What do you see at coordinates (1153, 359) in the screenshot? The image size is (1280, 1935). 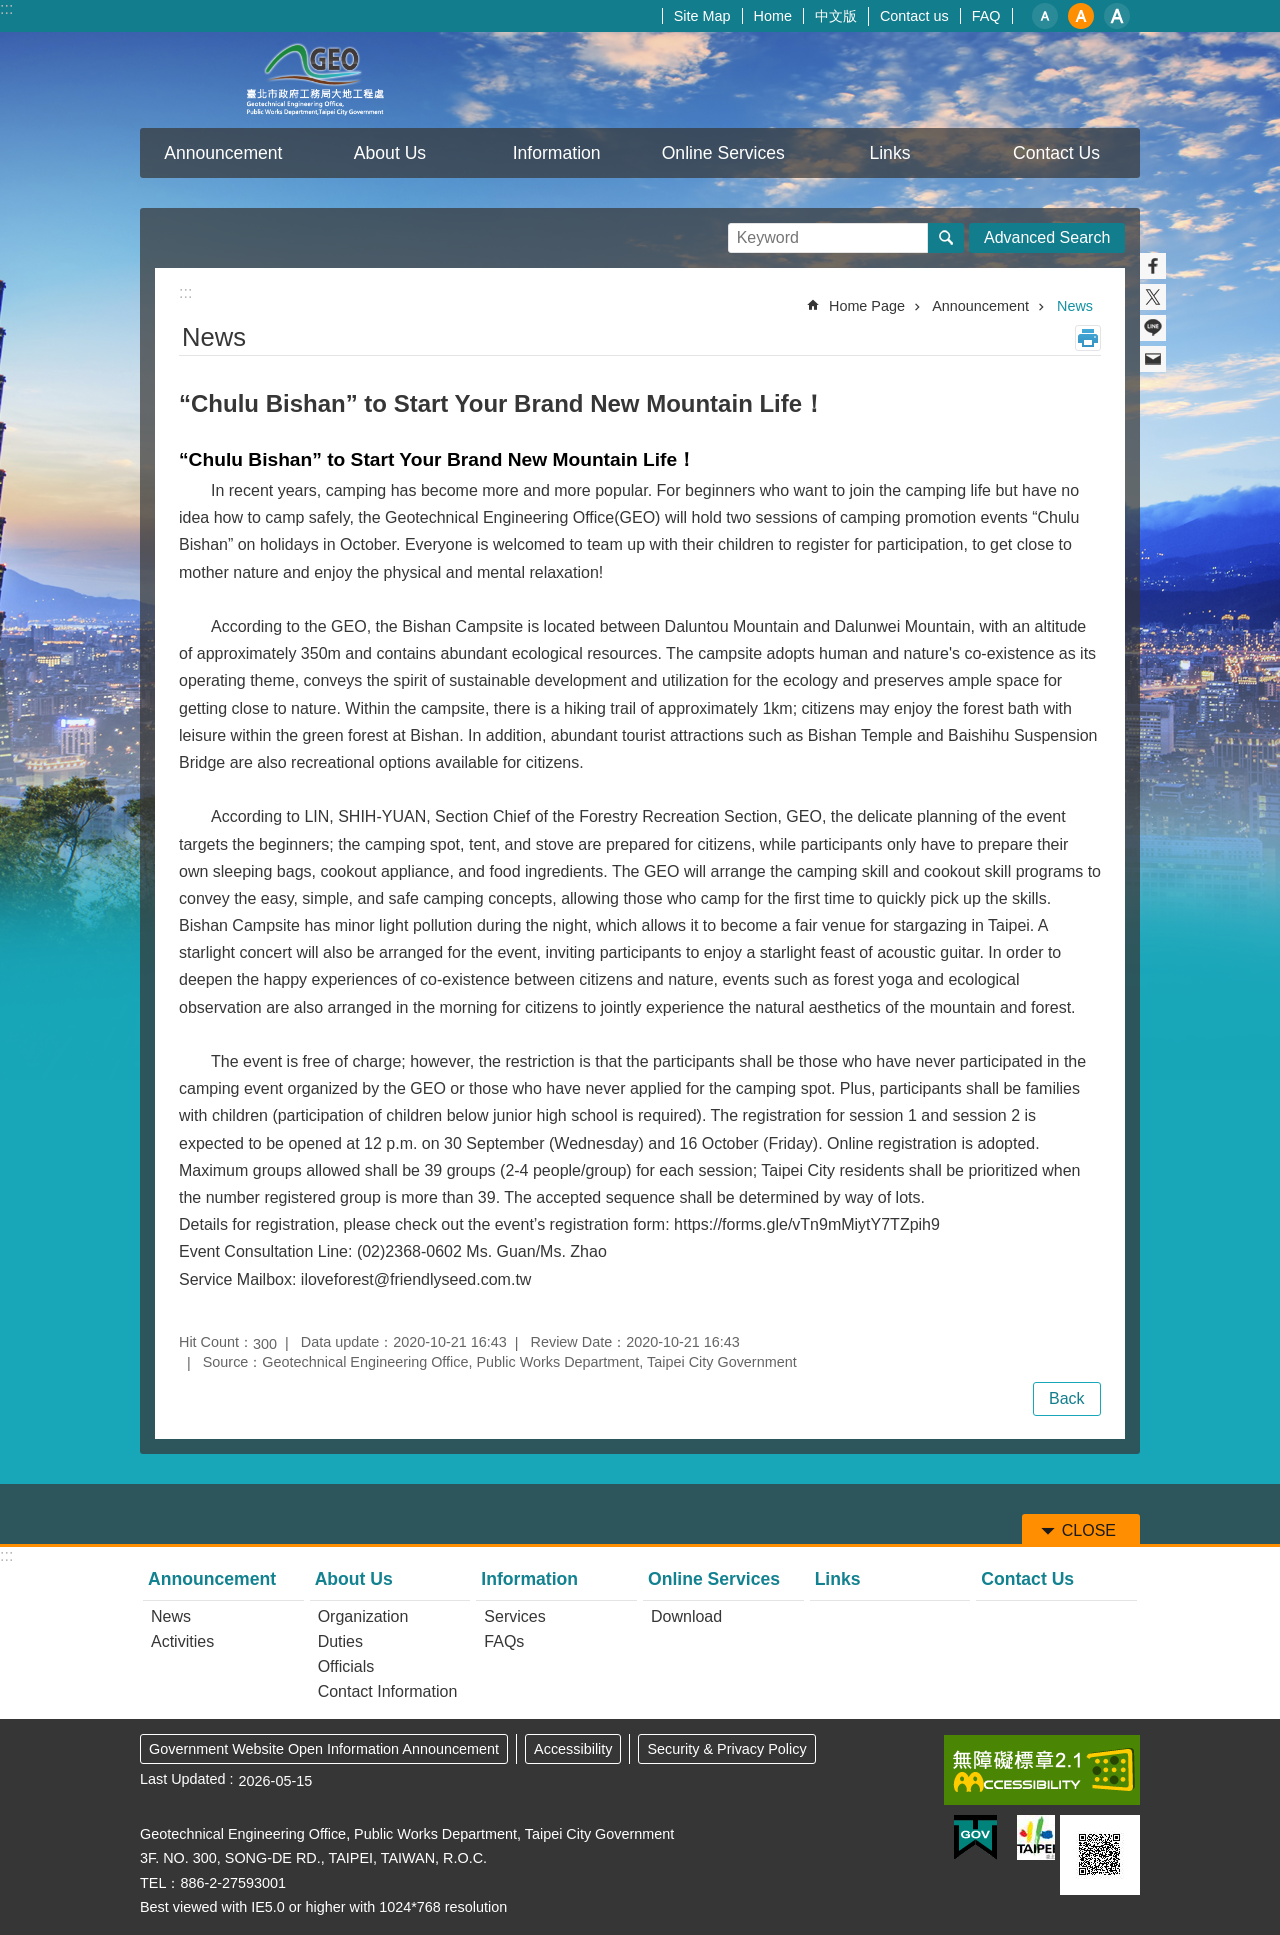 I see `Share to email[ open a new window]` at bounding box center [1153, 359].